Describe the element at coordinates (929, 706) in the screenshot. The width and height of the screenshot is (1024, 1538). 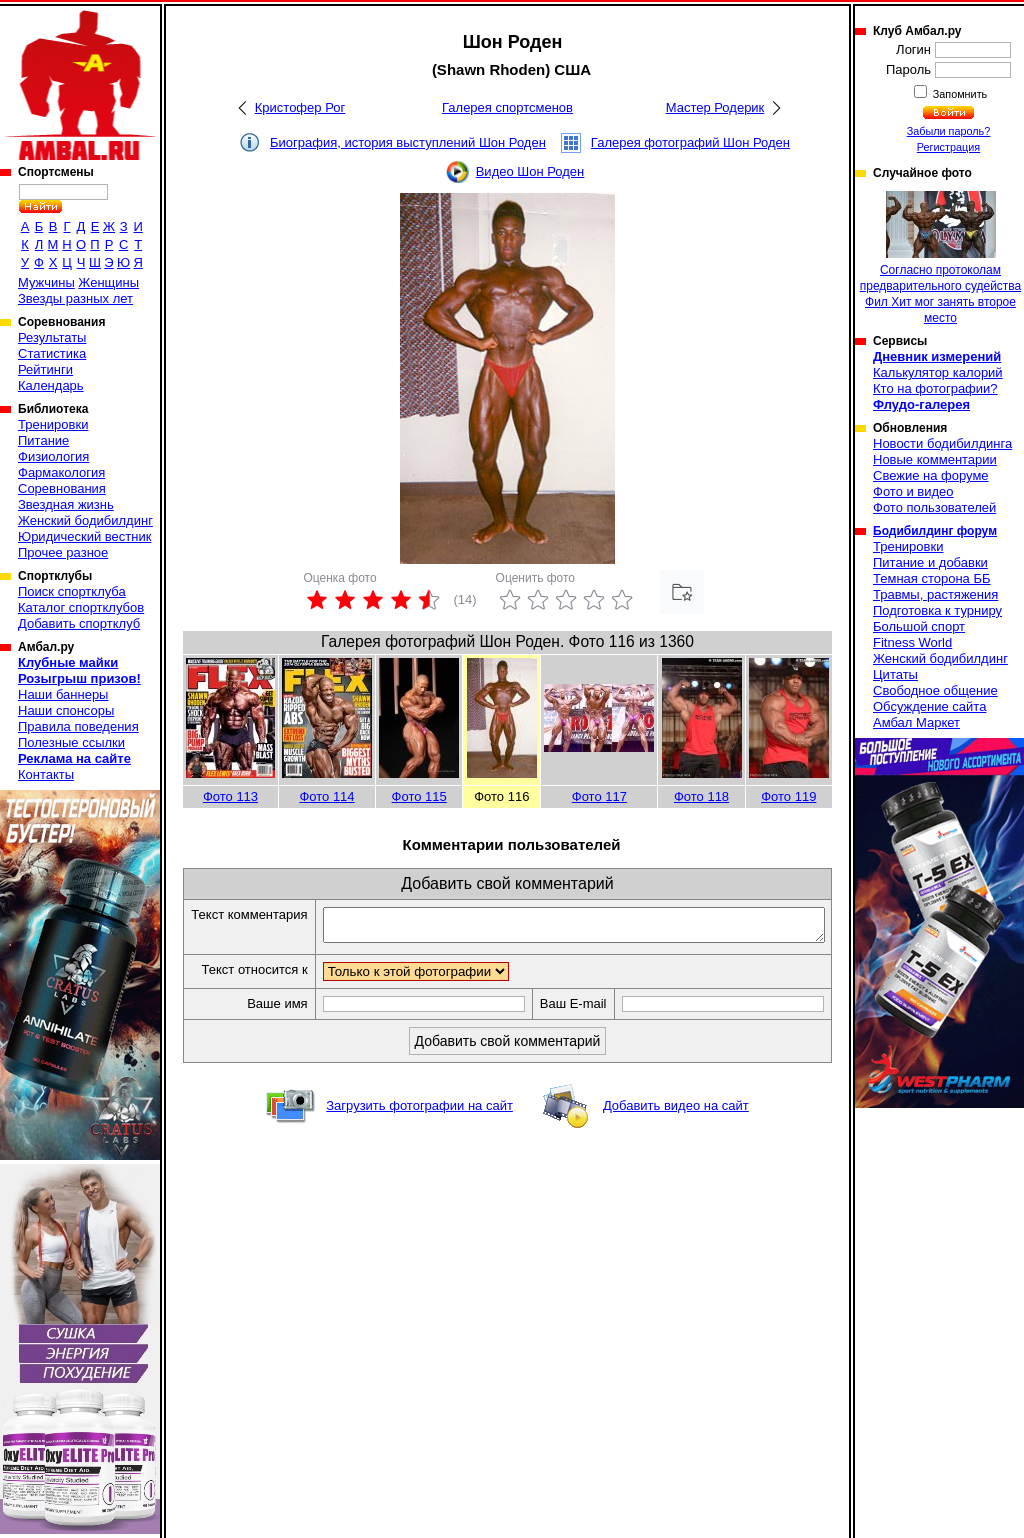
I see `Обсуждение сайта` at that location.